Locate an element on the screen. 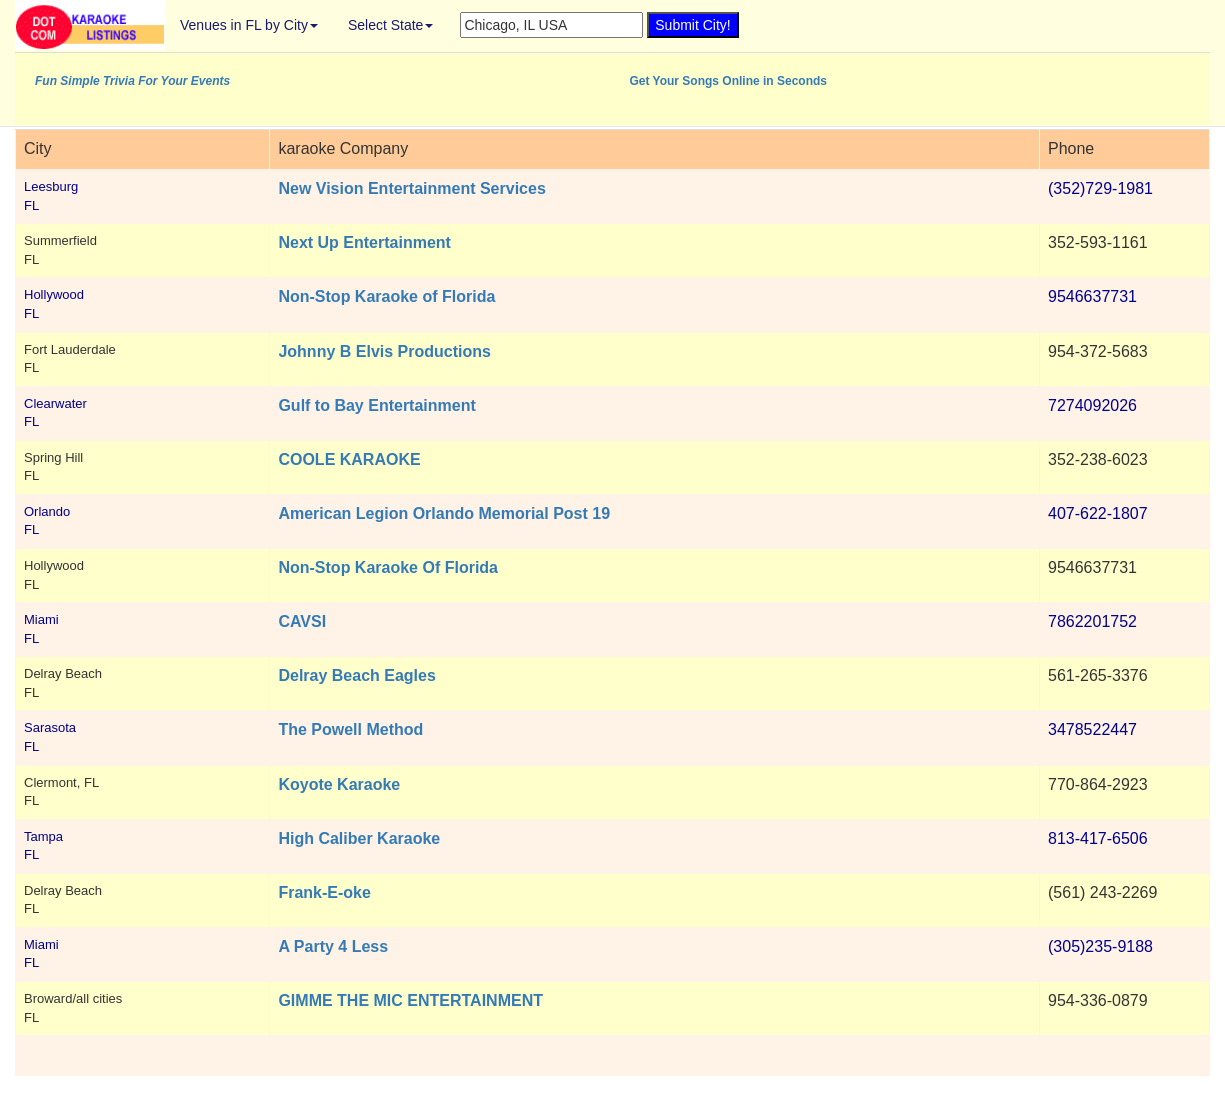 This screenshot has height=1096, width=1225. High Caliber Karaoke is located at coordinates (359, 838).